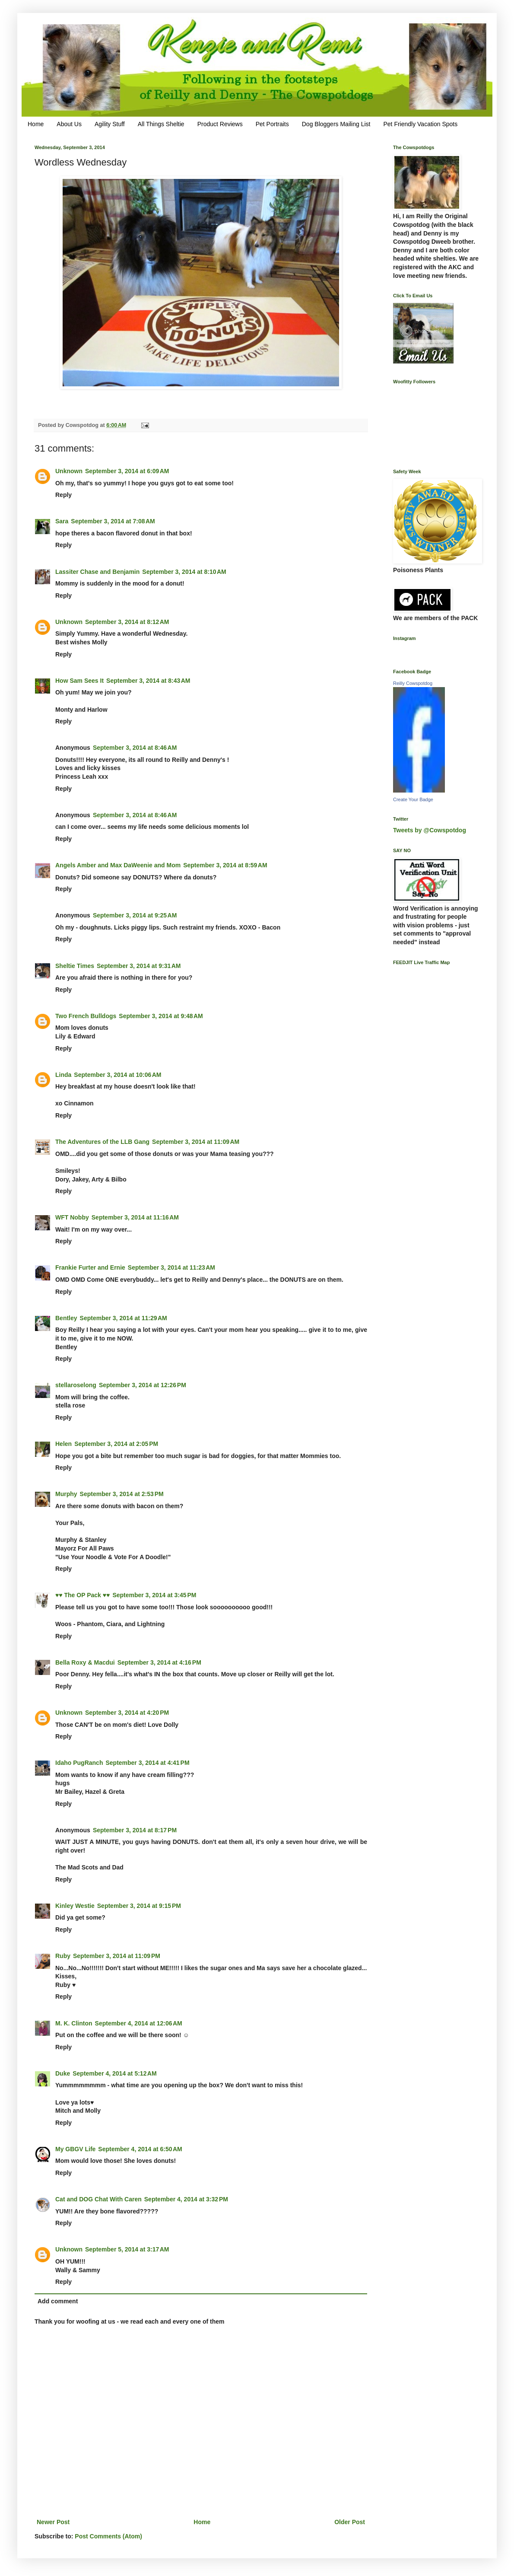 The height and width of the screenshot is (2576, 514). I want to click on Duke, so click(62, 2073).